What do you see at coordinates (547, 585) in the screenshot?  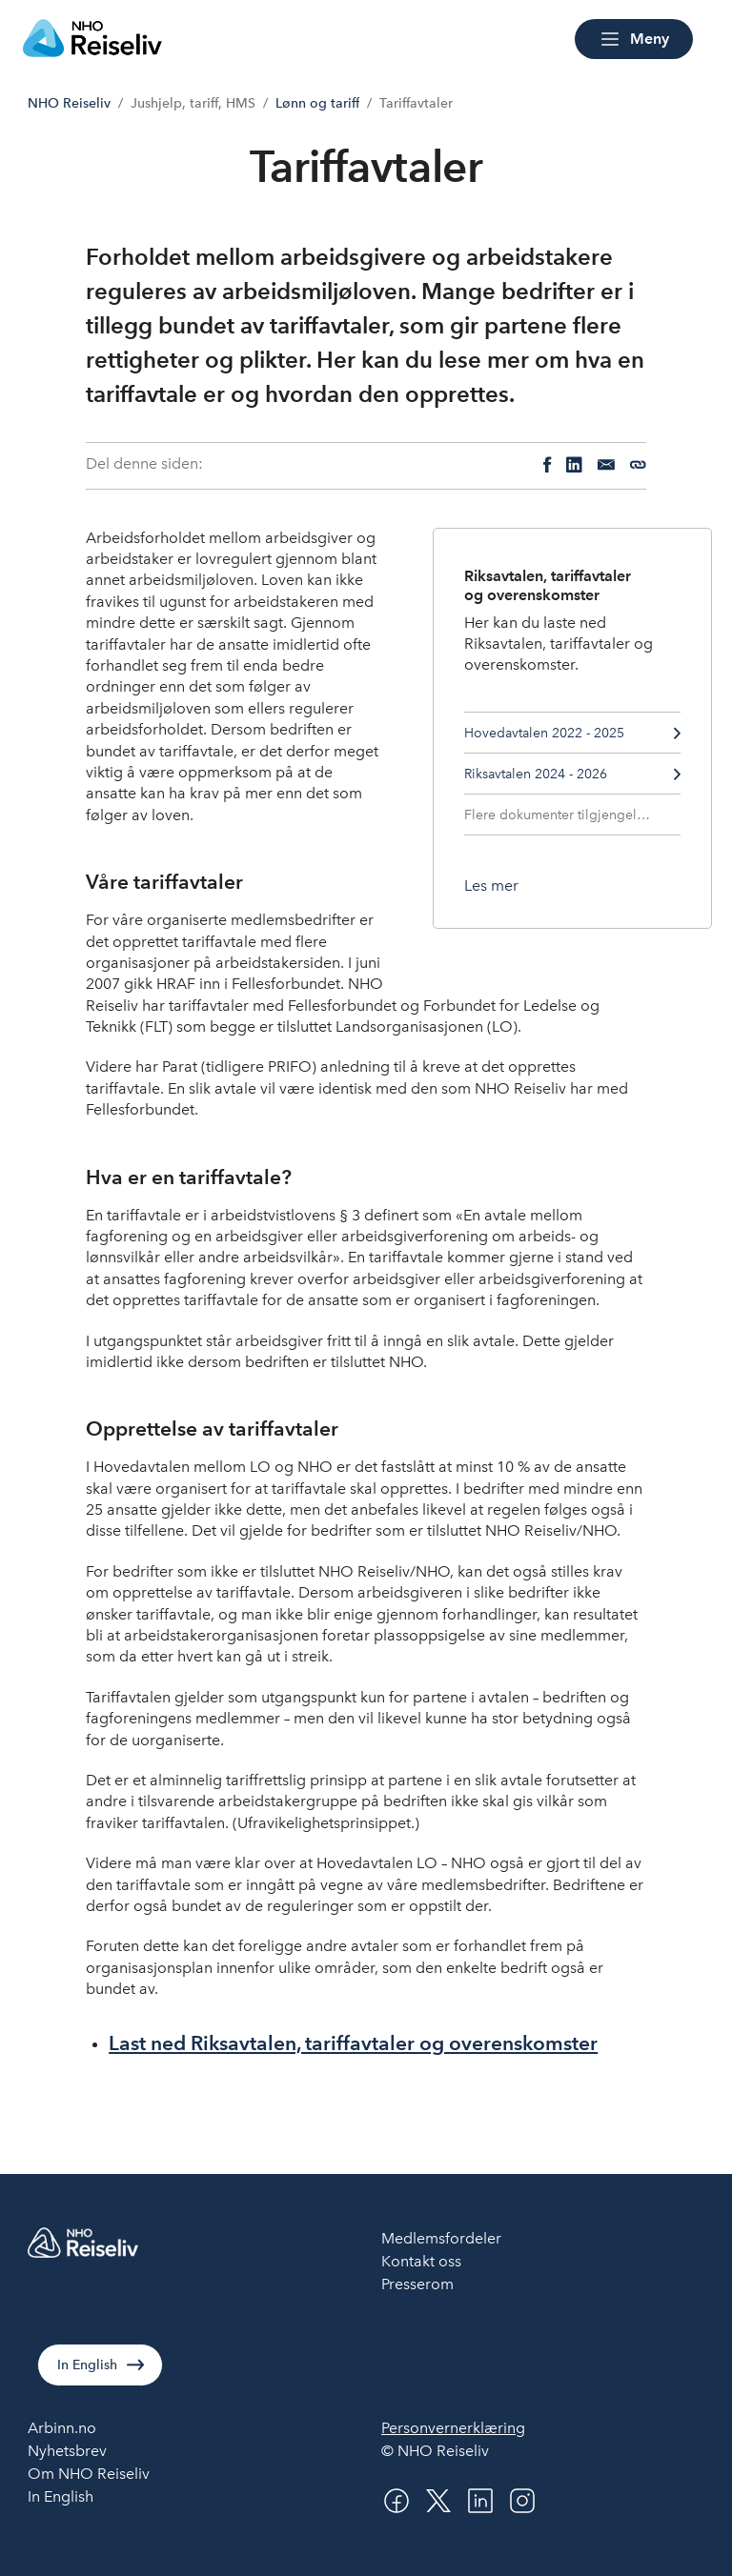 I see `Riksavtalen, tariffavtaler og overenskomster` at bounding box center [547, 585].